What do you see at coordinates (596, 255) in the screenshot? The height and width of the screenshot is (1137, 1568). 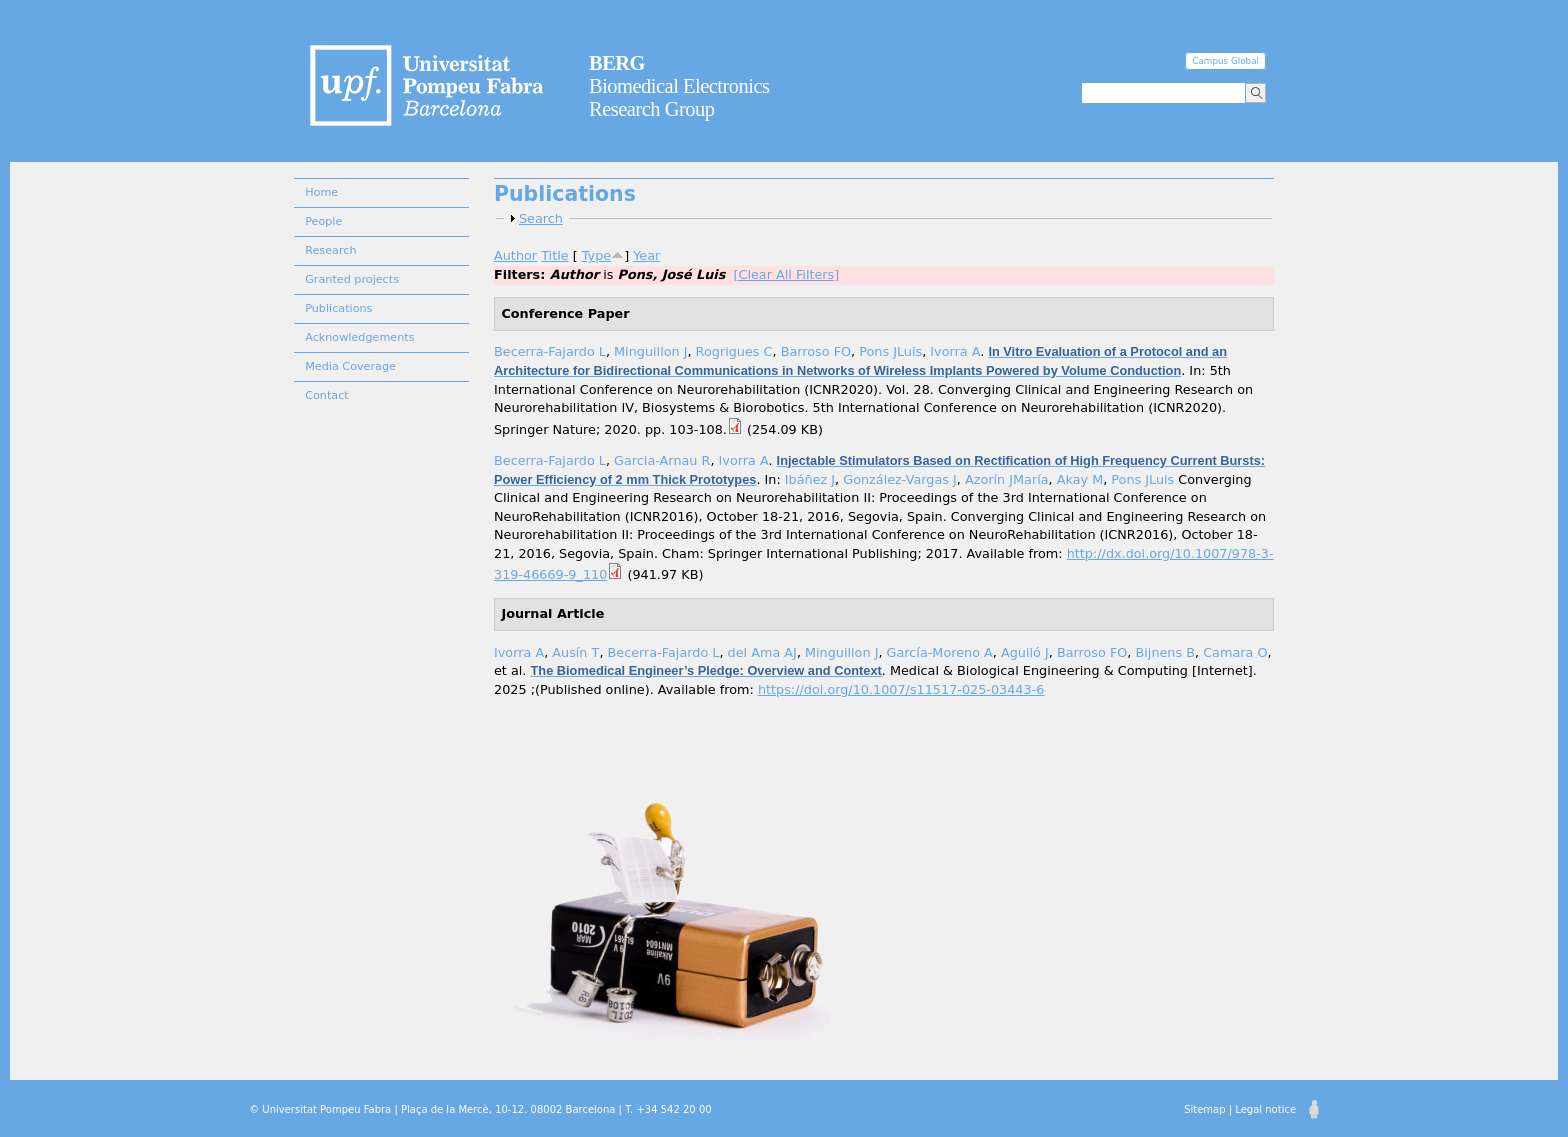 I see `Type` at bounding box center [596, 255].